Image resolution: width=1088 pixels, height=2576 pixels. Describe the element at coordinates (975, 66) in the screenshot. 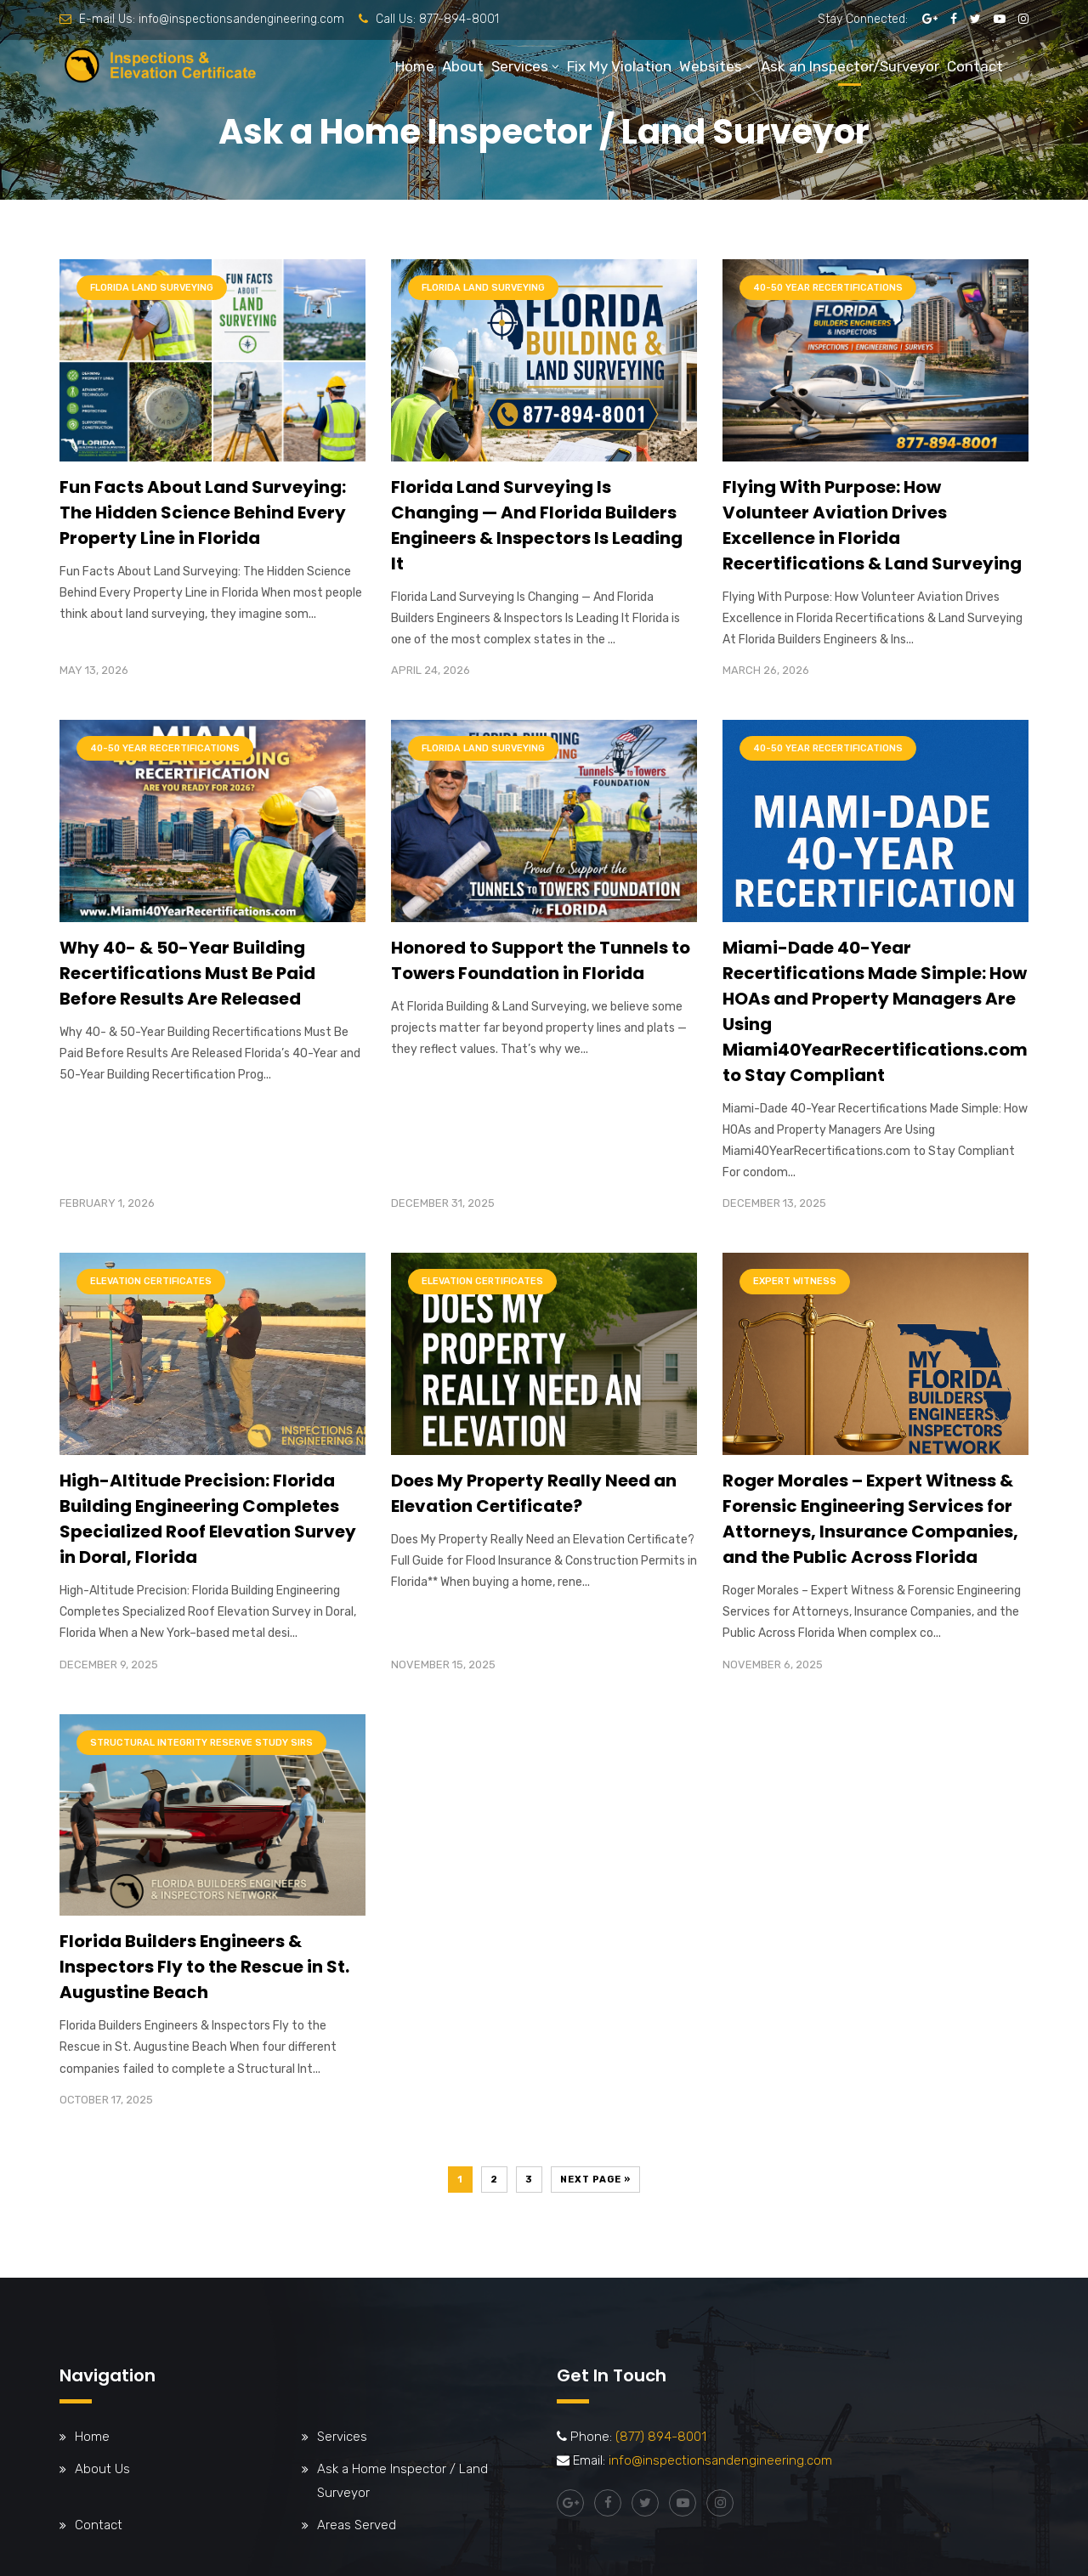

I see `Contact` at that location.